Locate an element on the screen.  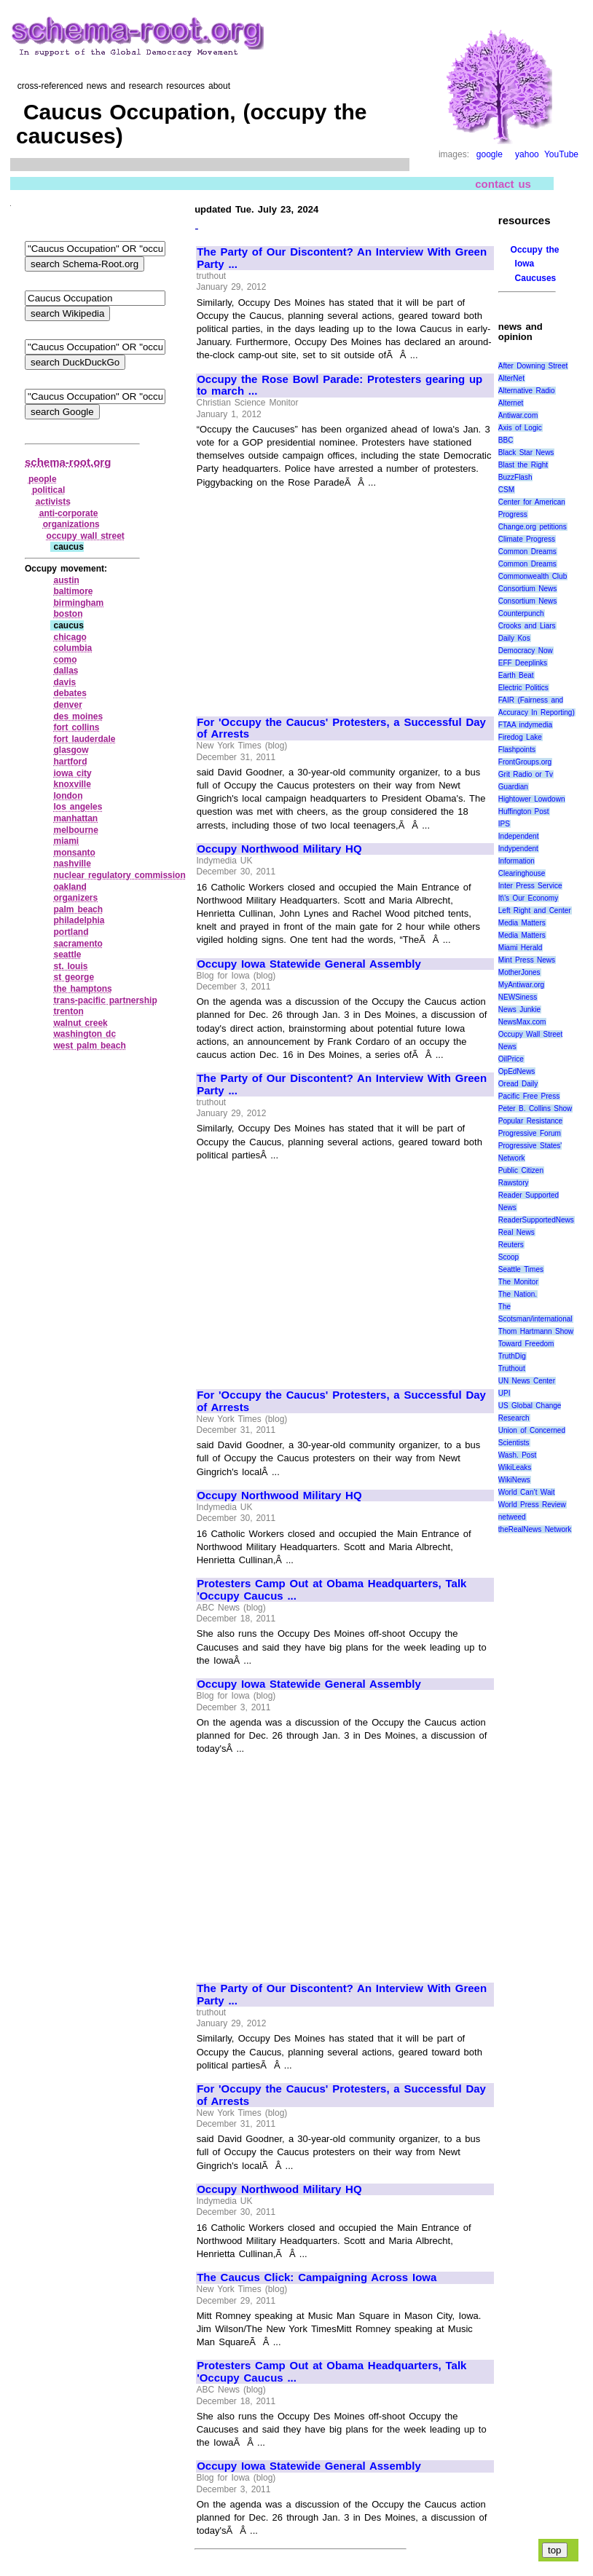
FTAA indymedia is located at coordinates (525, 725).